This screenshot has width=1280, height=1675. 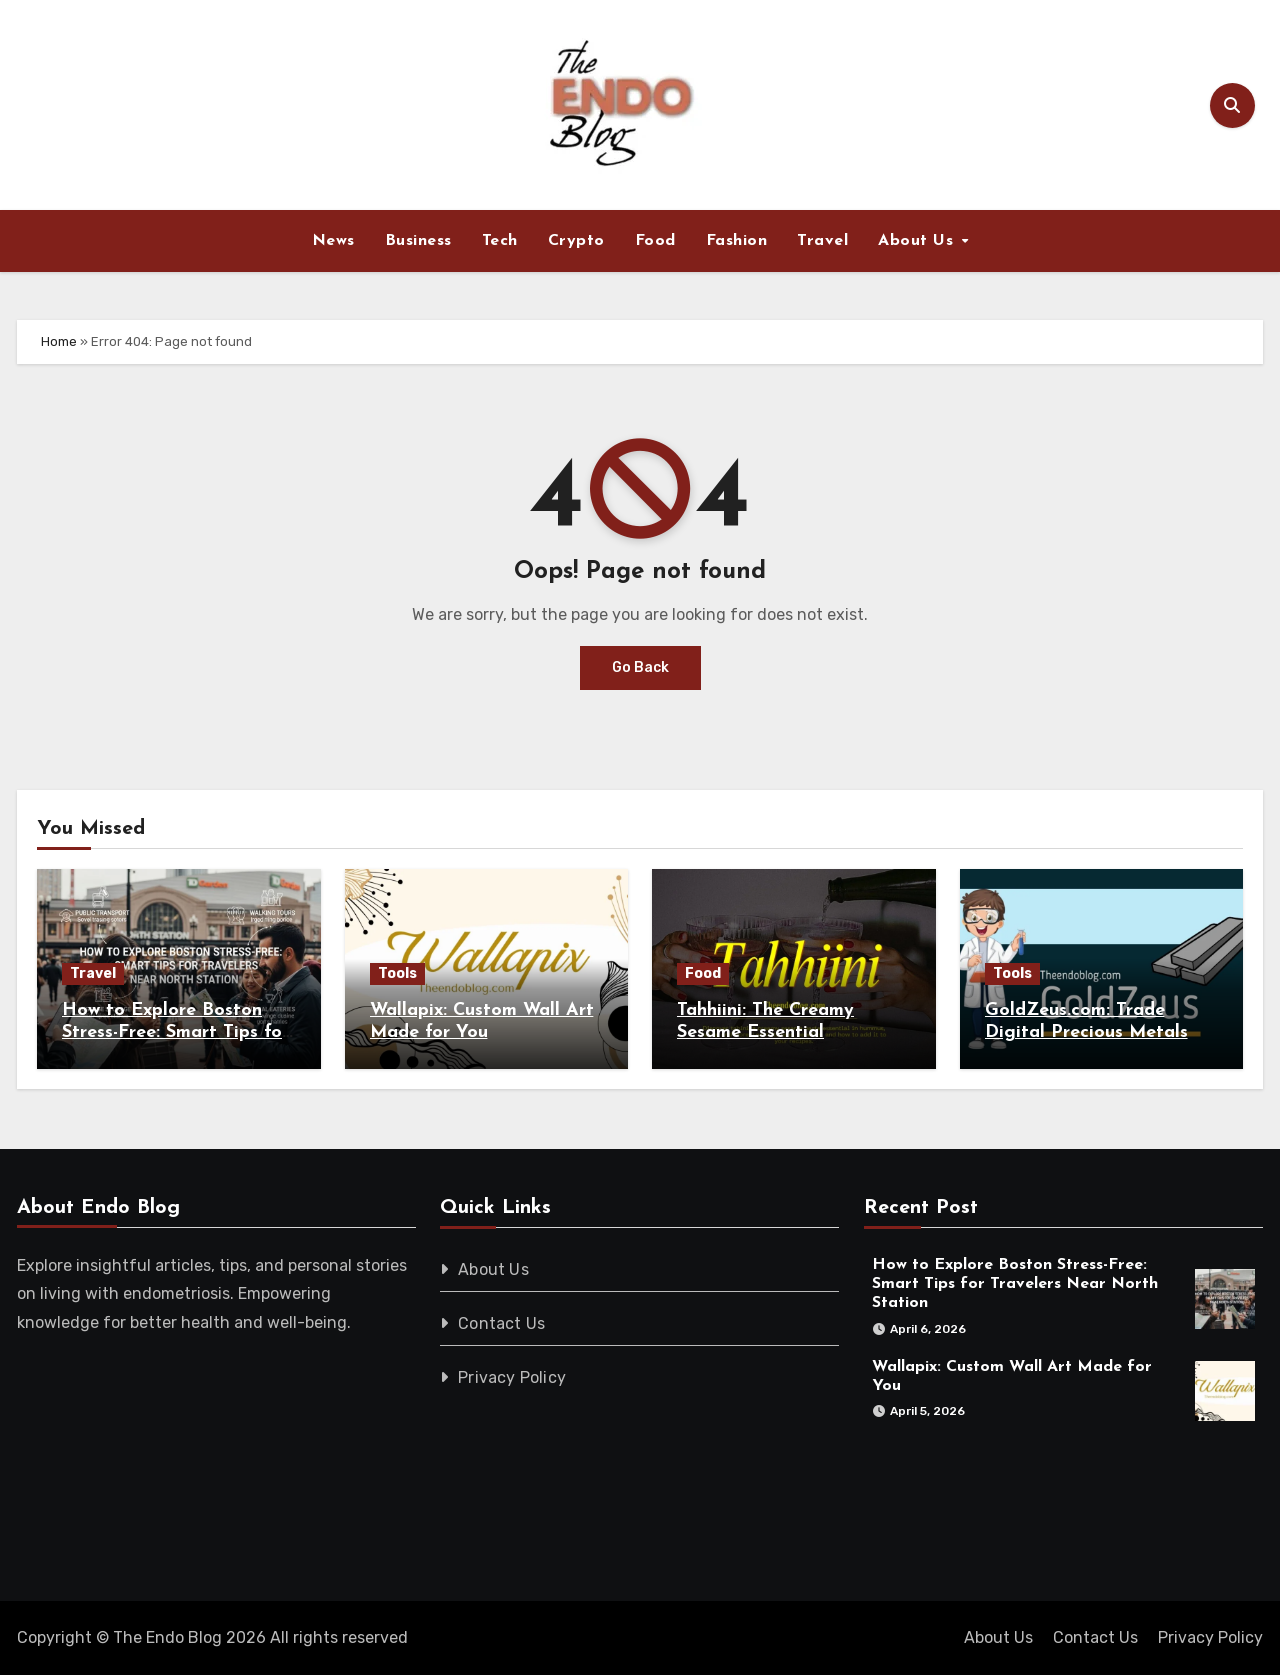 I want to click on Food, so click(x=655, y=241).